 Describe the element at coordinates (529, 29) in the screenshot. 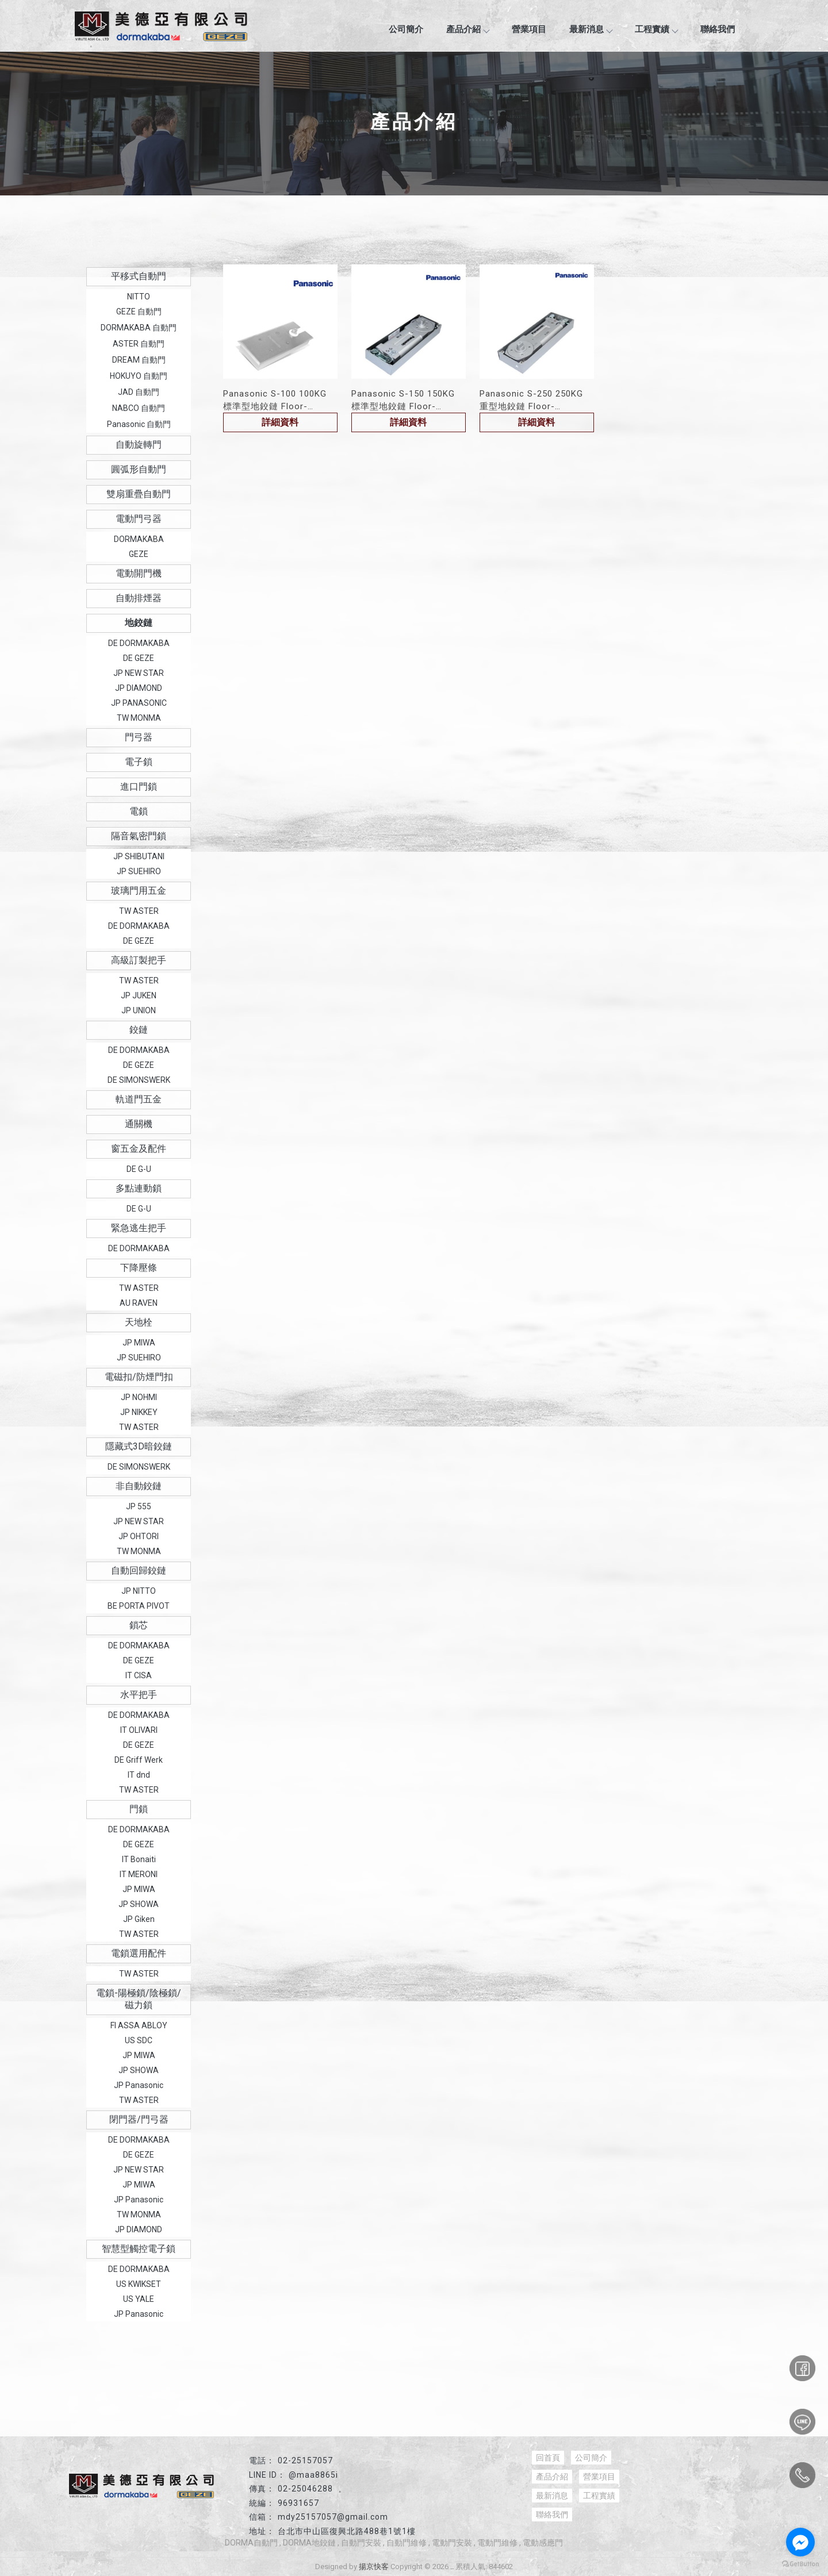

I see `營業項目` at that location.